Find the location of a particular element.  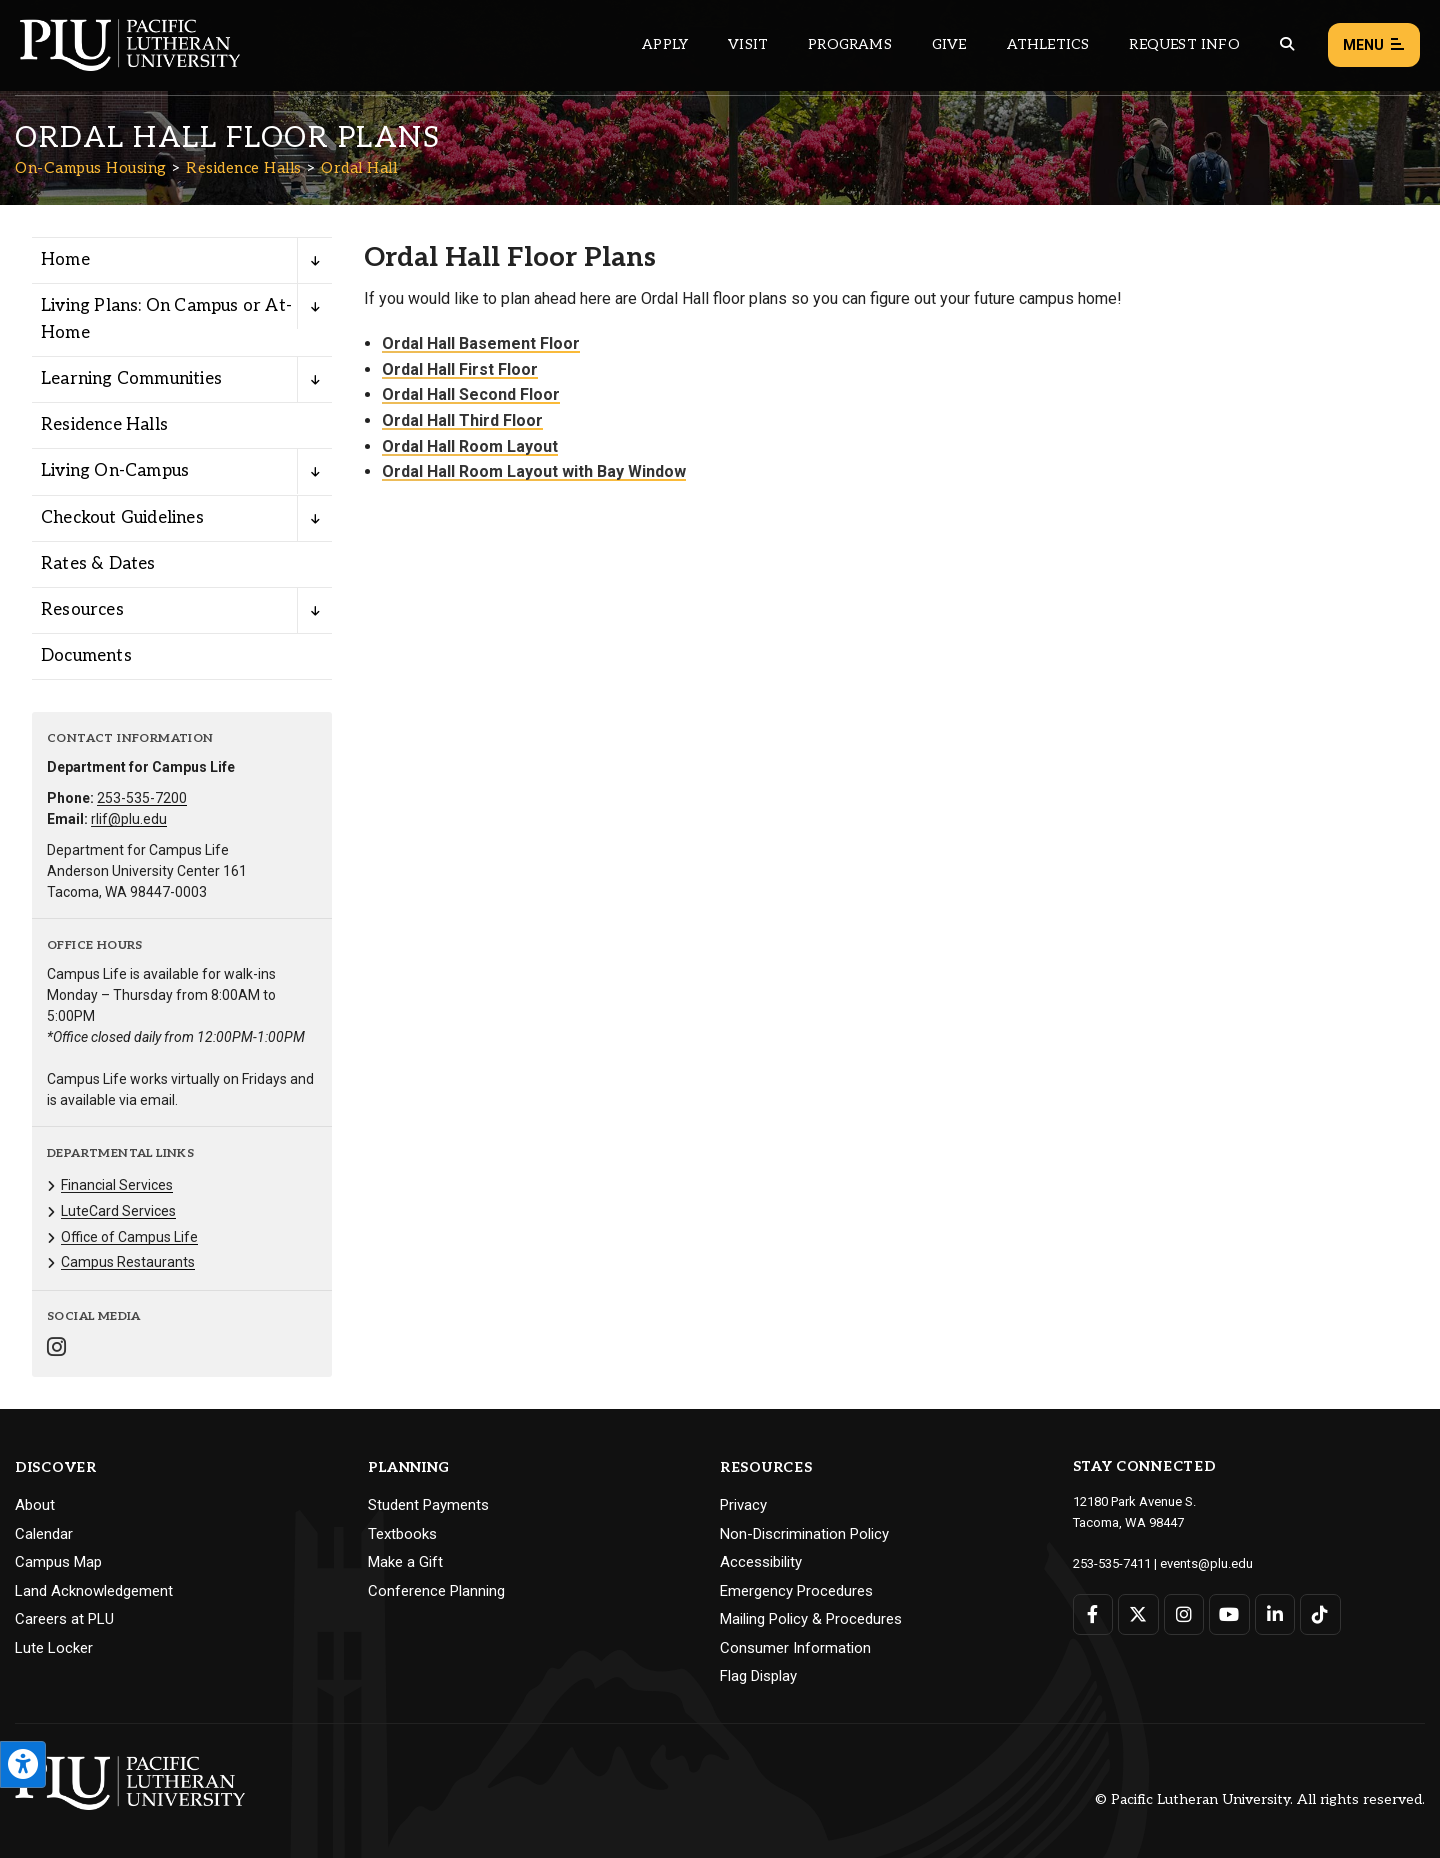

LuteCard Services [Menu item for the "LuteCard Services" page on the On-Campus Housing site.] is located at coordinates (118, 1211).